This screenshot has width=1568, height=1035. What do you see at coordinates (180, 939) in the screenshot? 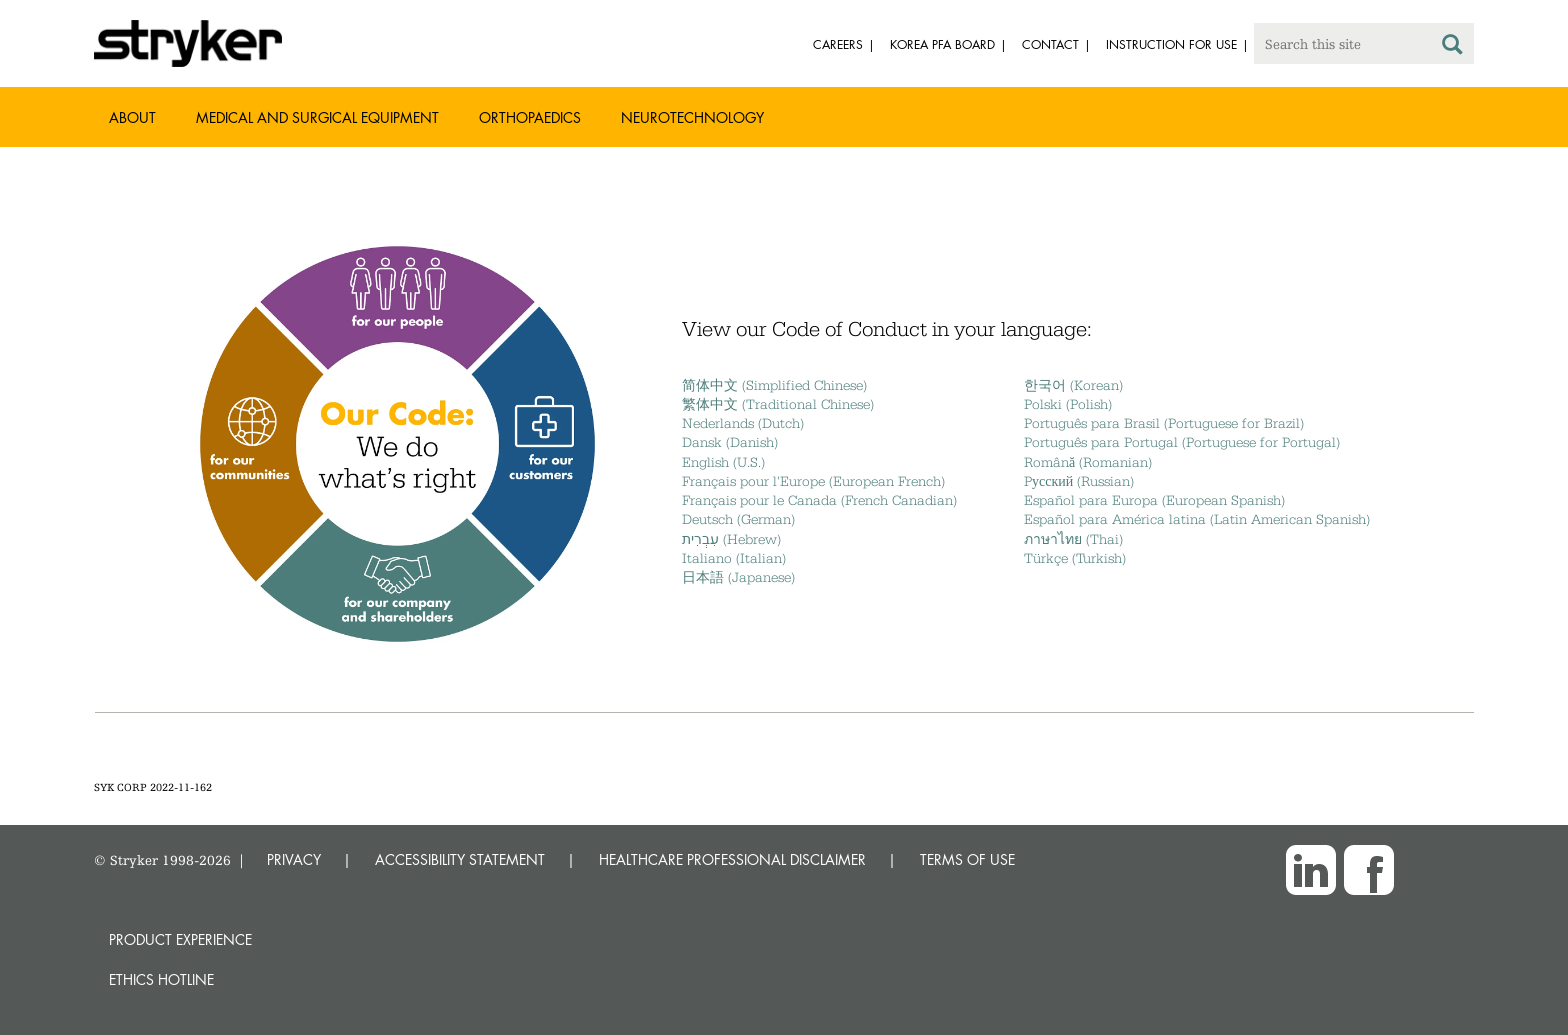
I see `Product experience` at bounding box center [180, 939].